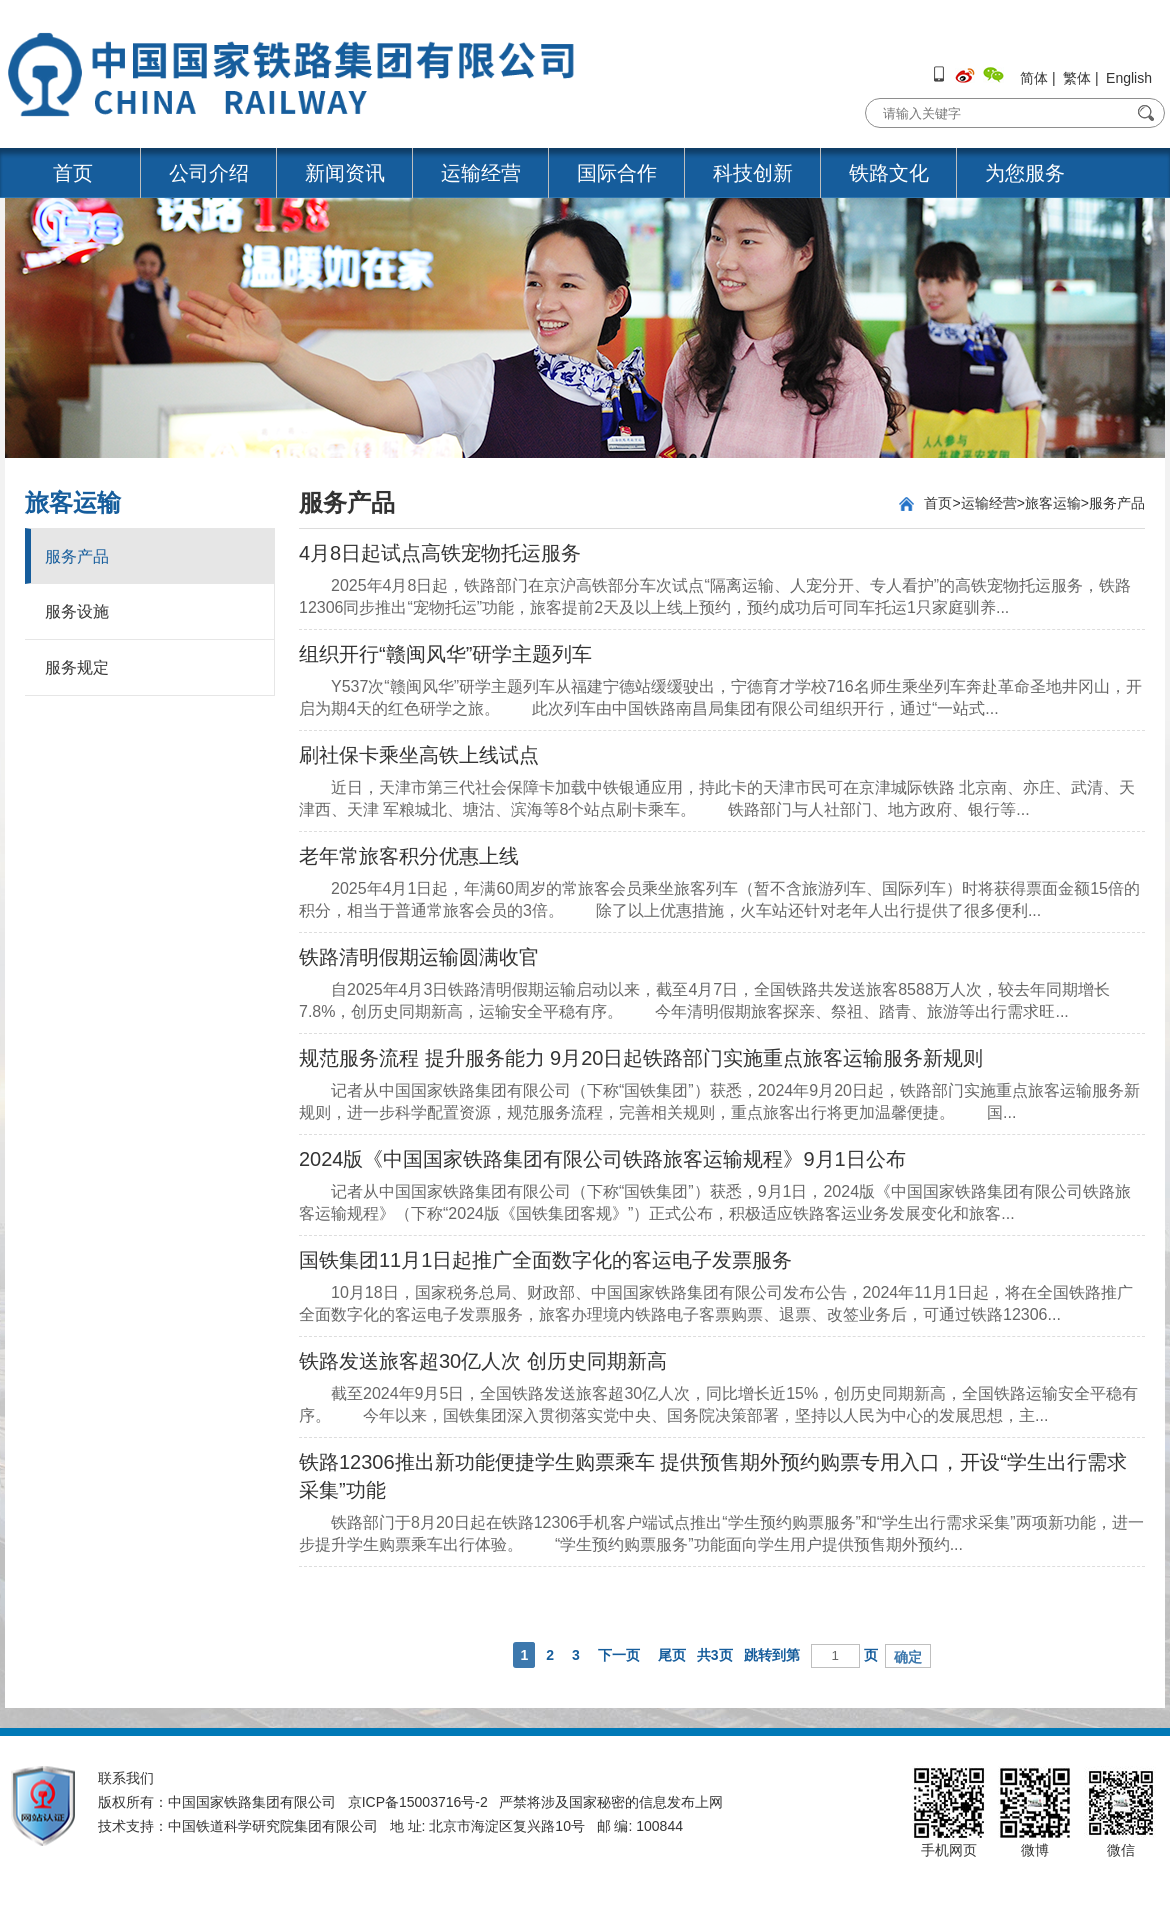  I want to click on 组织开行“赣闽风华”研学主题列车, so click(445, 654).